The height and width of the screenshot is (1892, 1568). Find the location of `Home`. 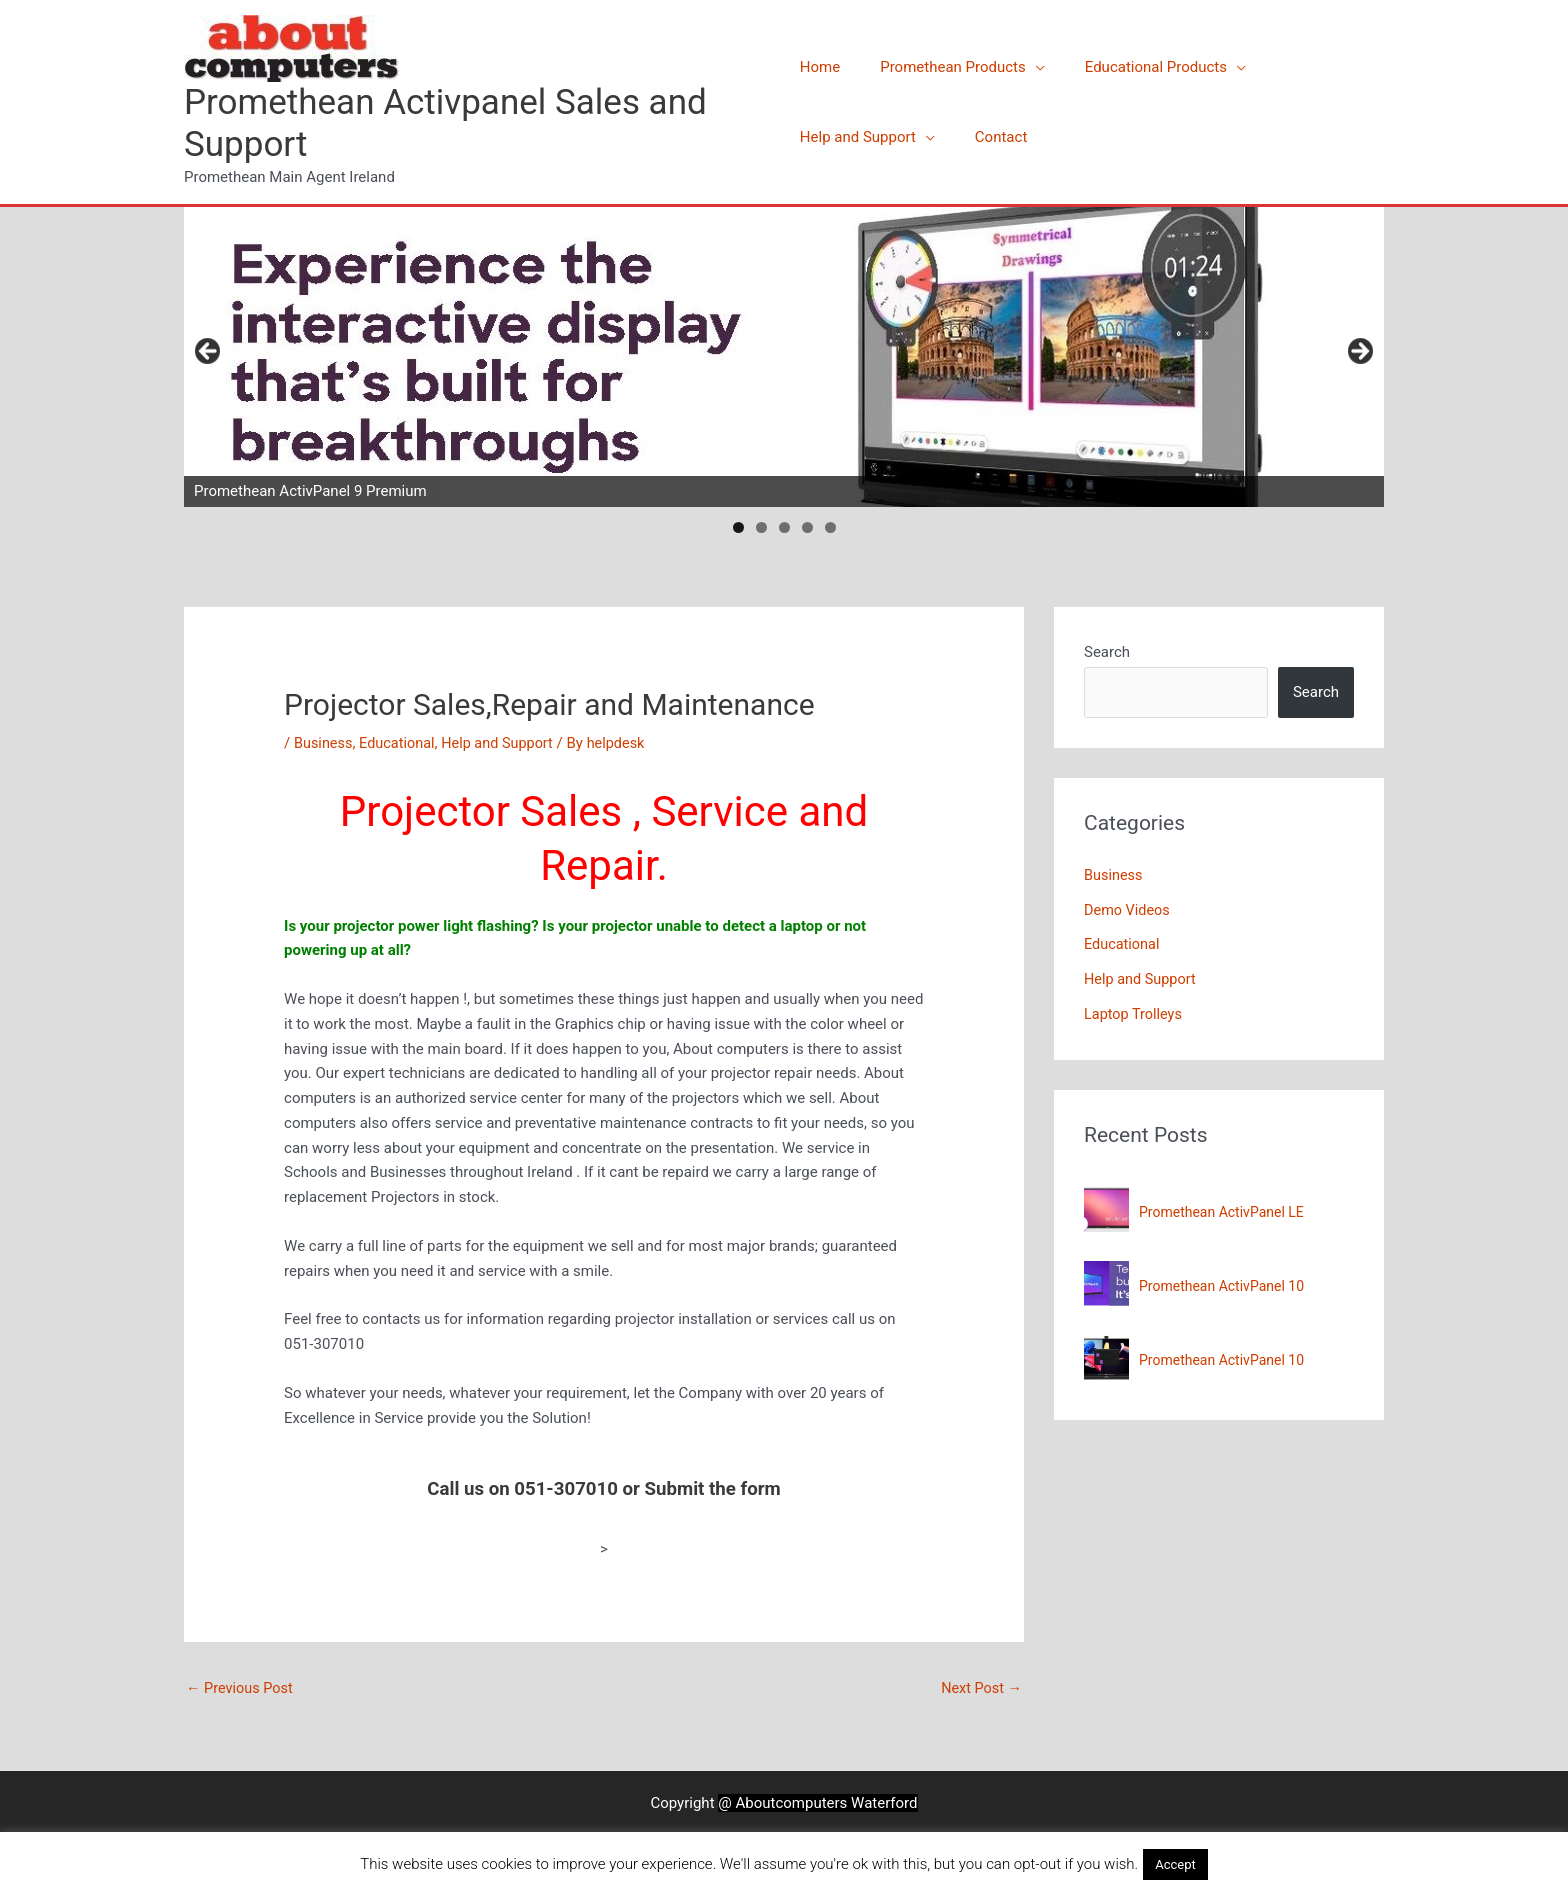

Home is located at coordinates (820, 67).